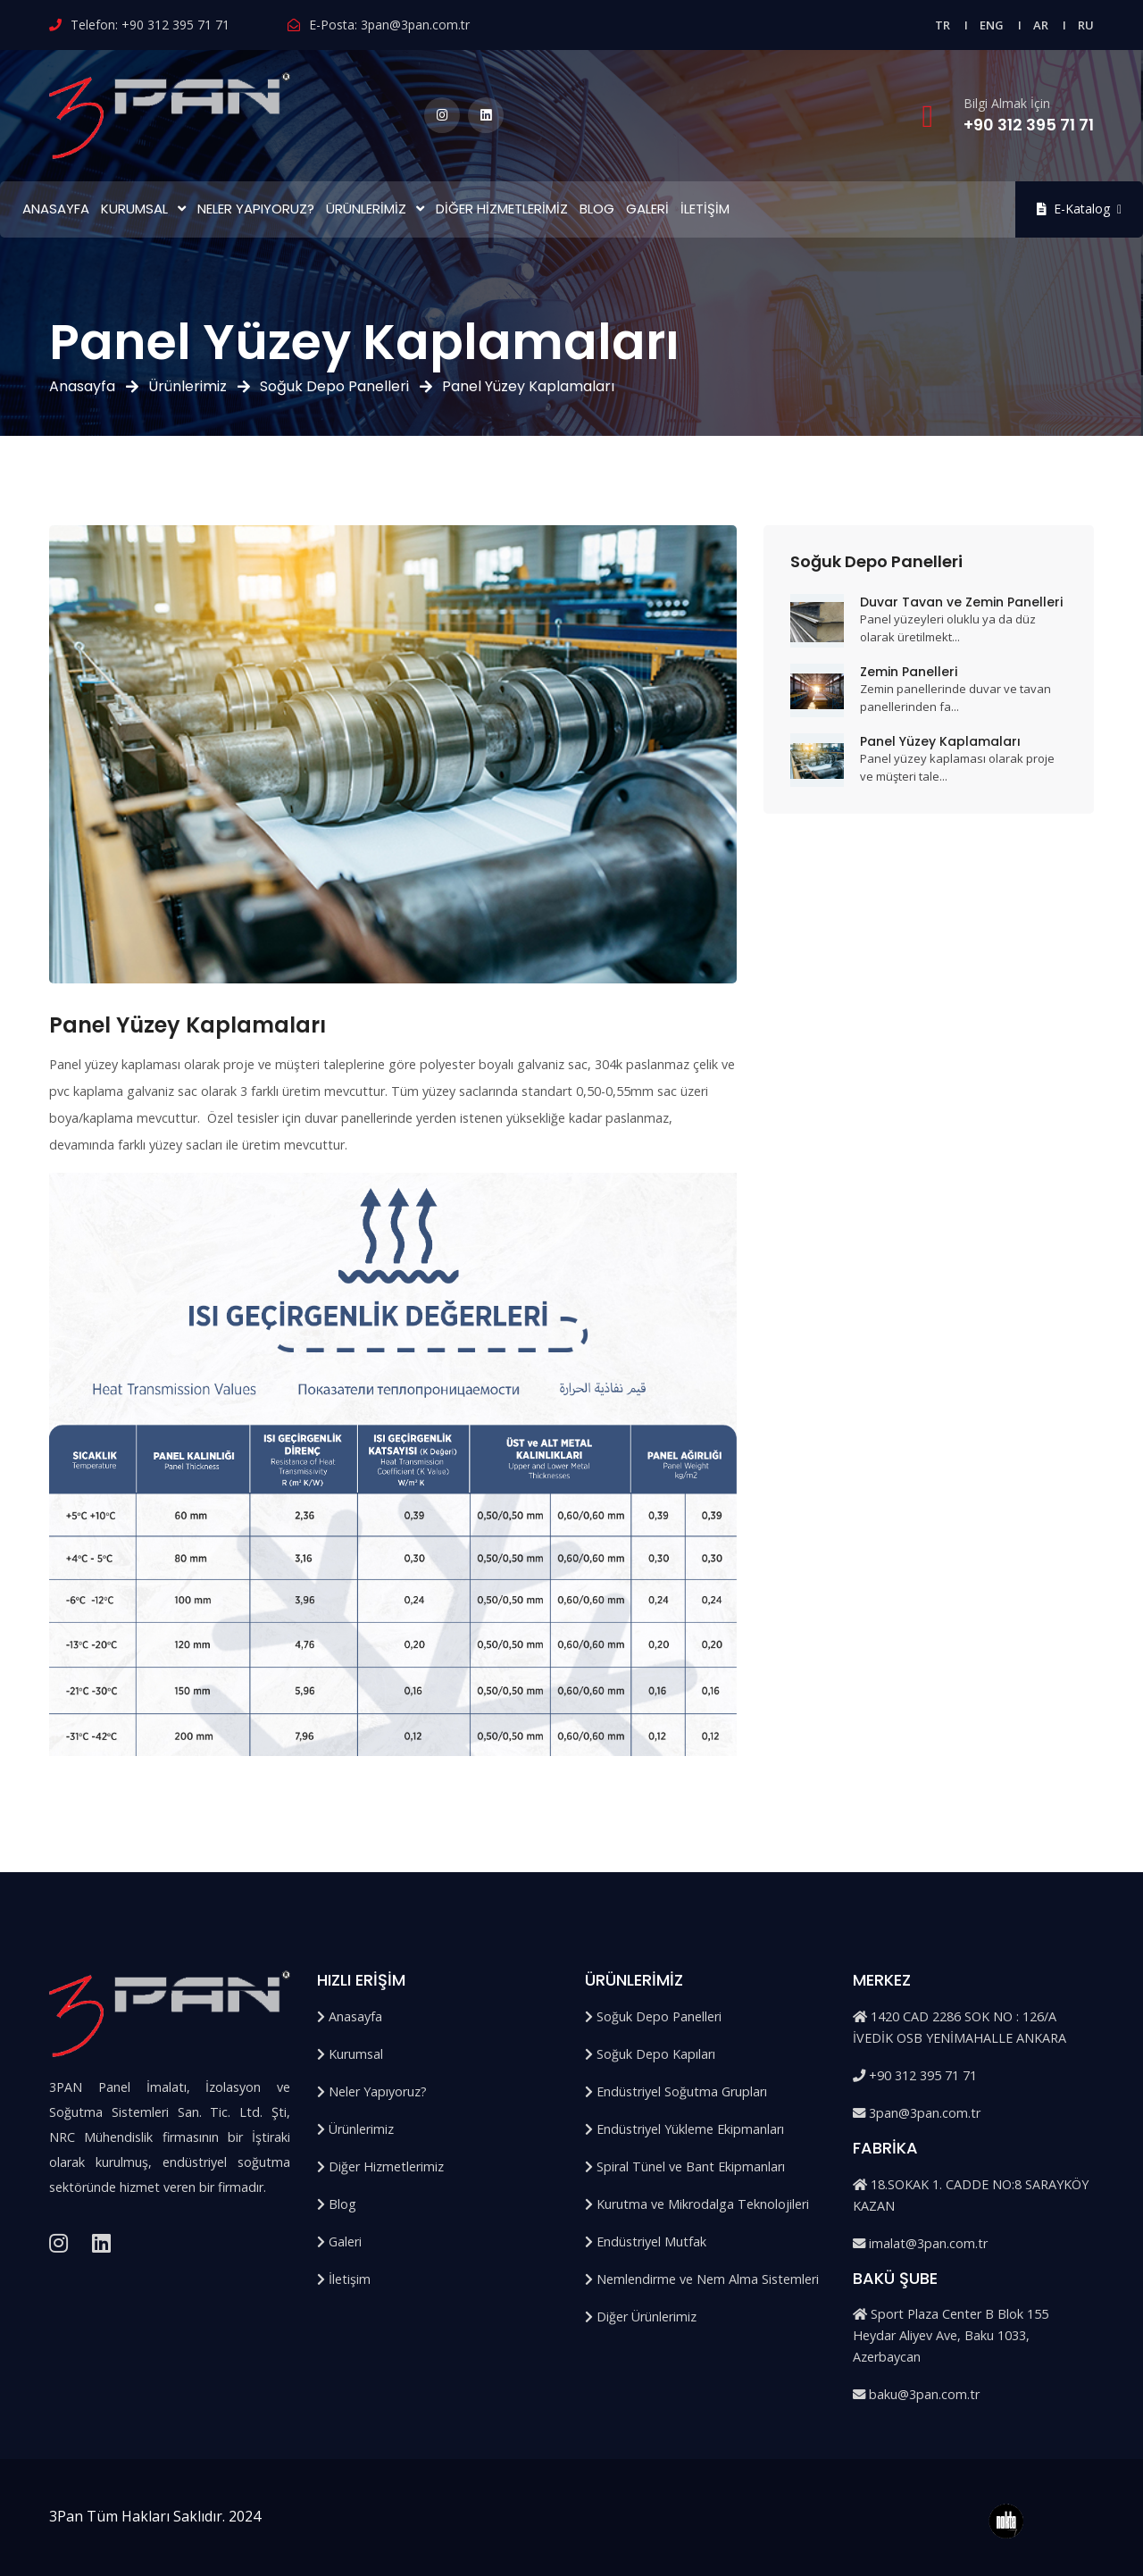 The width and height of the screenshot is (1143, 2576). What do you see at coordinates (597, 208) in the screenshot?
I see `Blog` at bounding box center [597, 208].